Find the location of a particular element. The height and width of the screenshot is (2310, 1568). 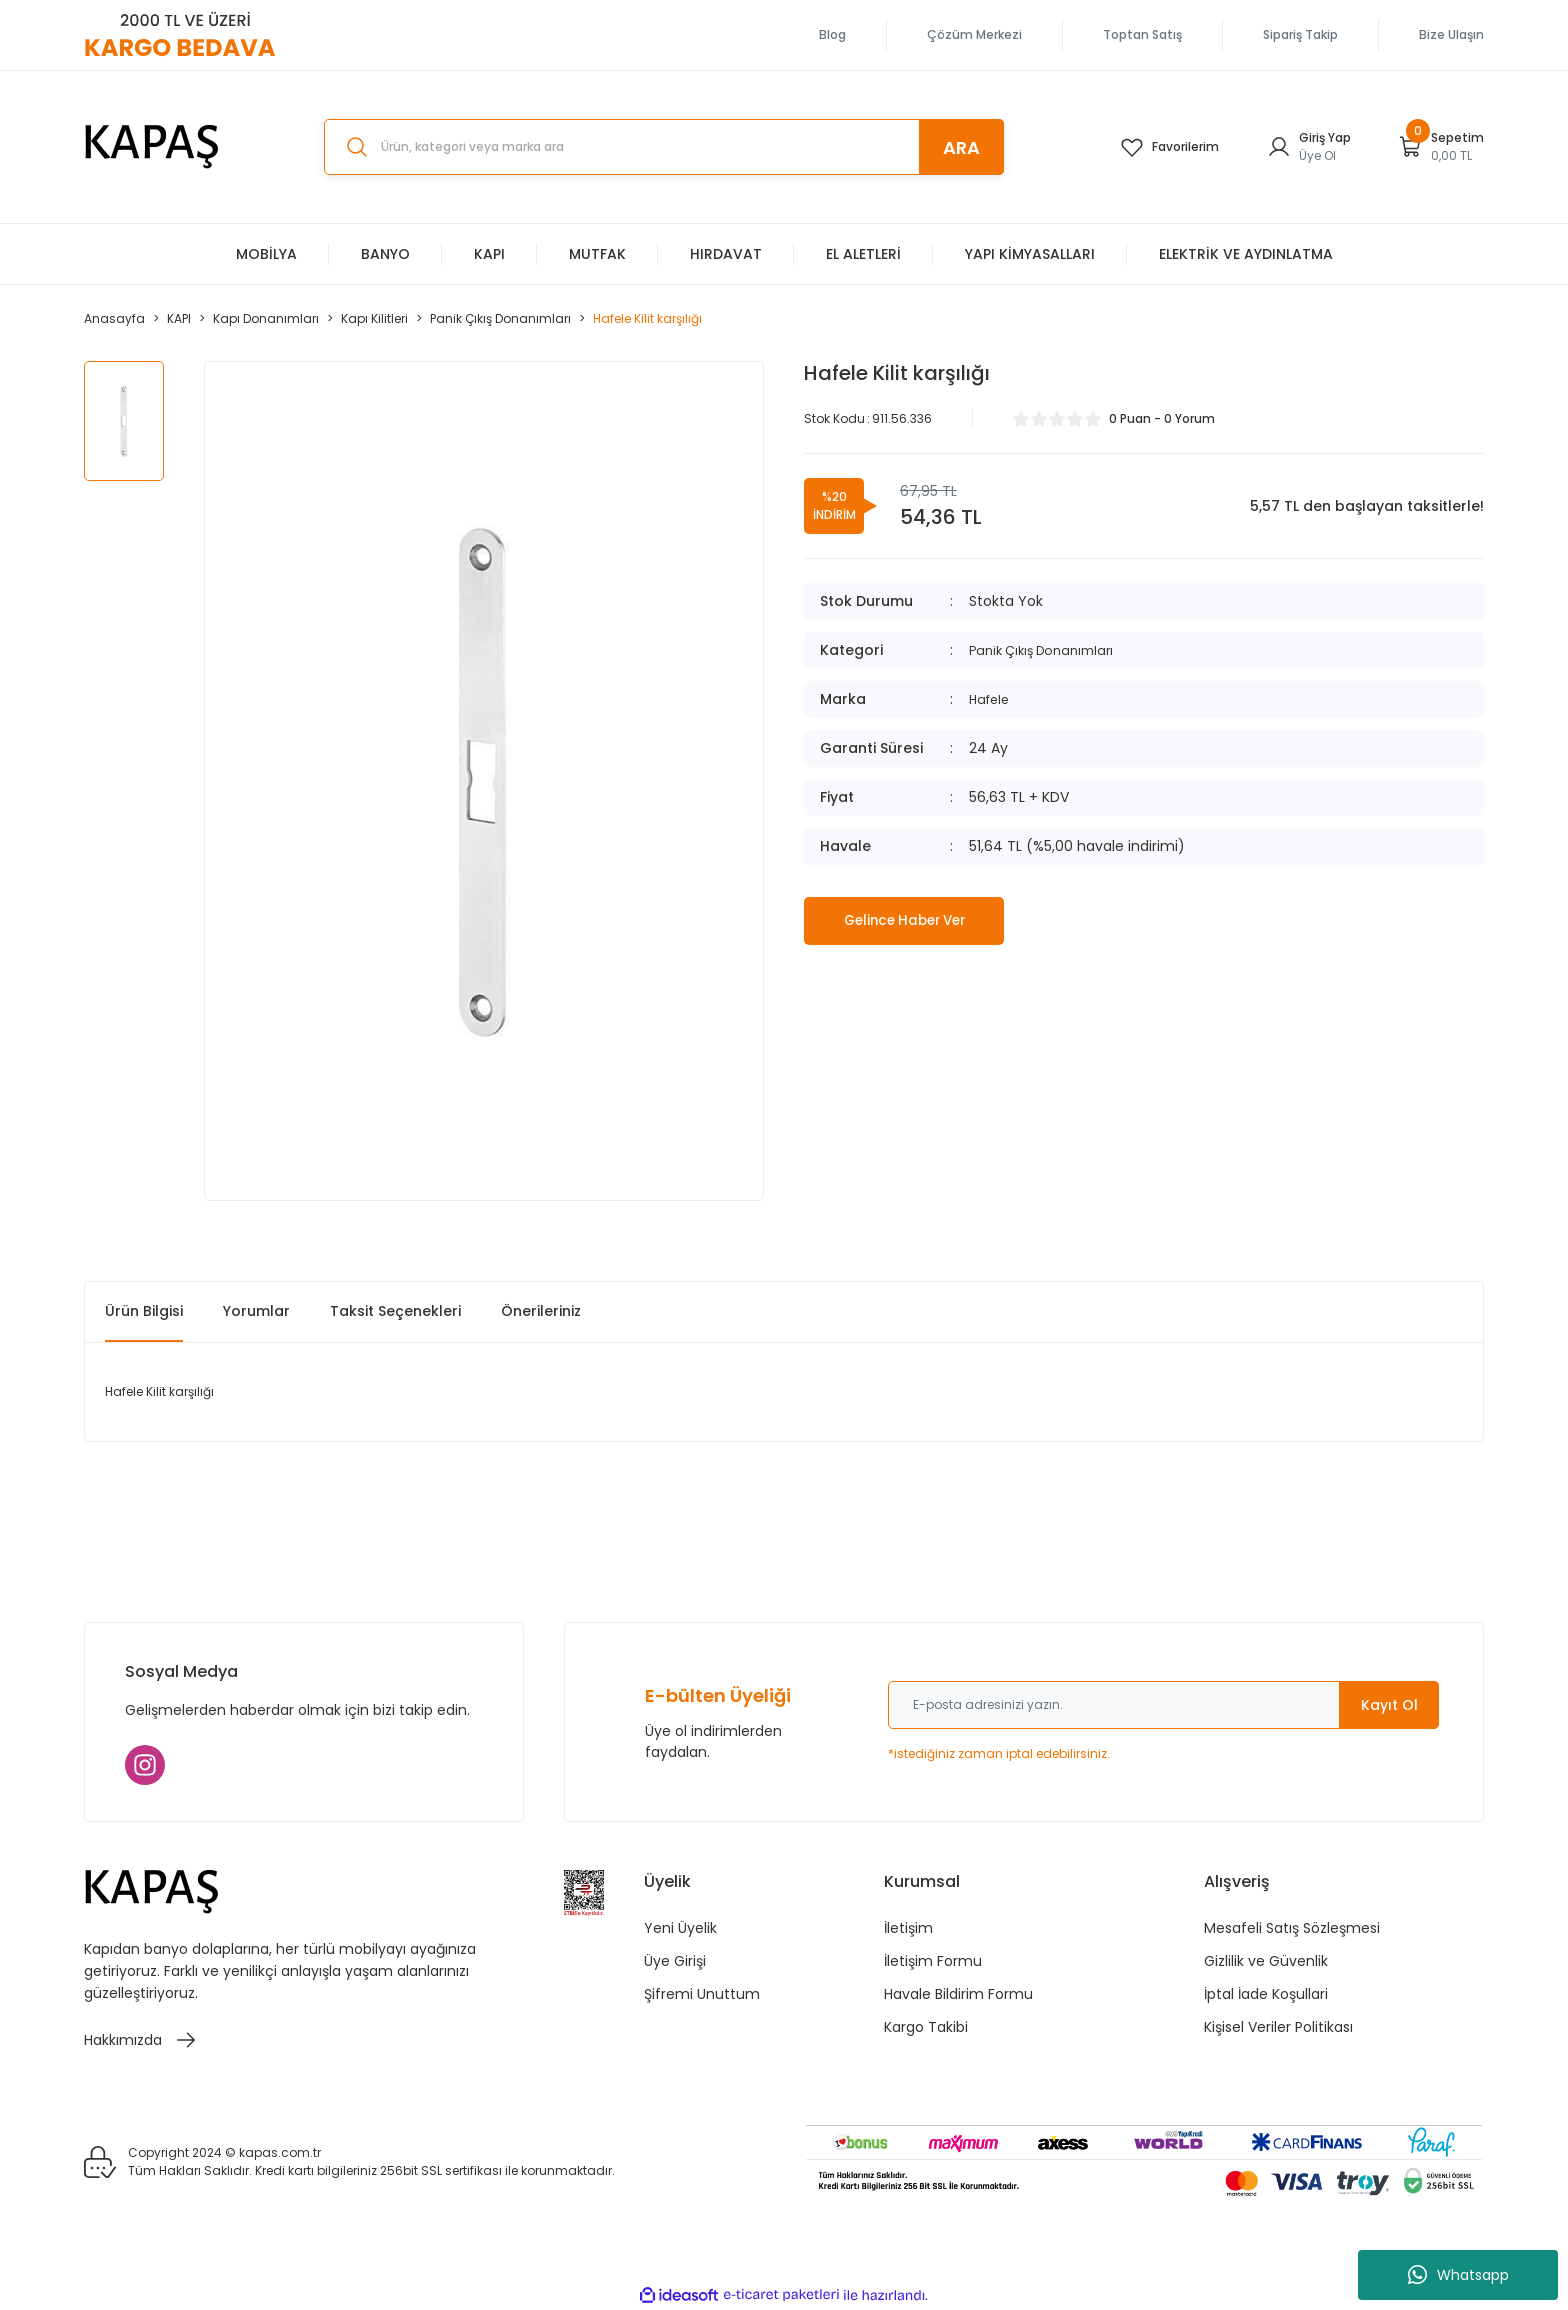

Taksit Seçenekleri is located at coordinates (395, 1311).